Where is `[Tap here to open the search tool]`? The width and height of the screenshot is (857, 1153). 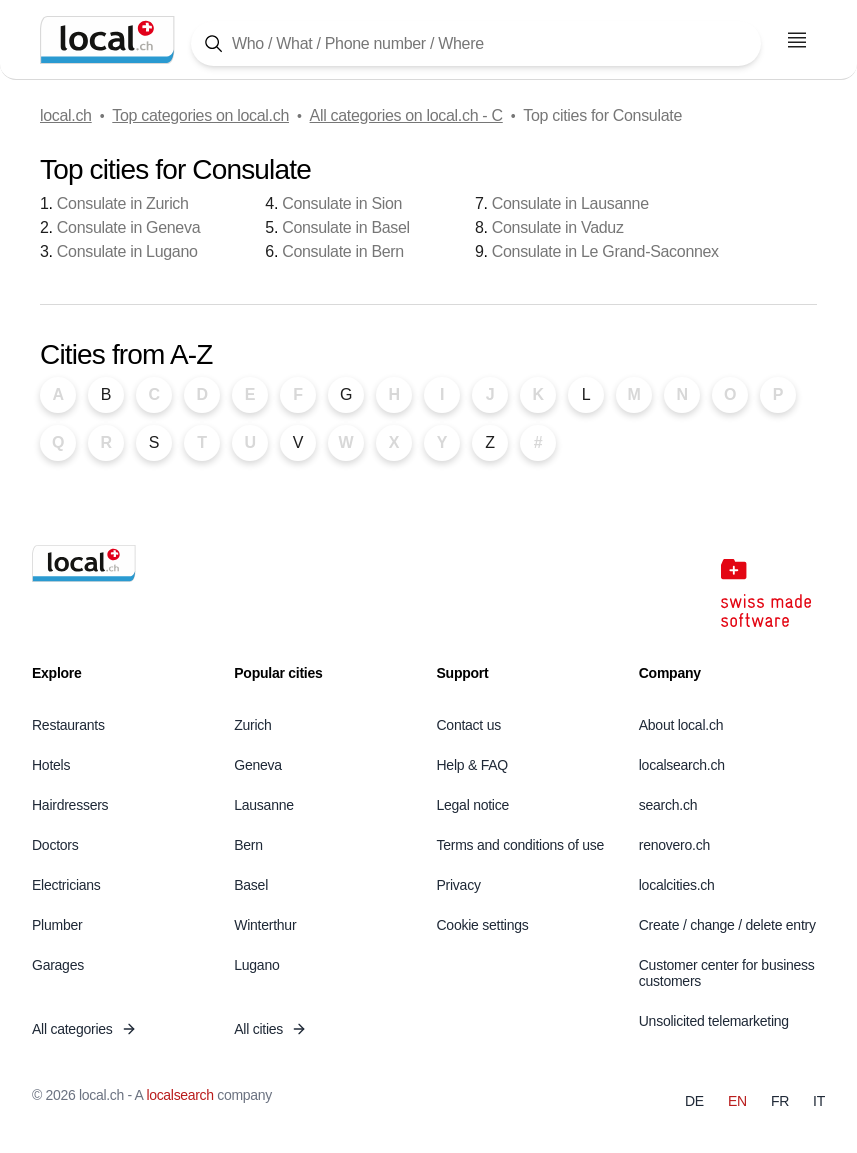 [Tap here to open the search tool] is located at coordinates (476, 43).